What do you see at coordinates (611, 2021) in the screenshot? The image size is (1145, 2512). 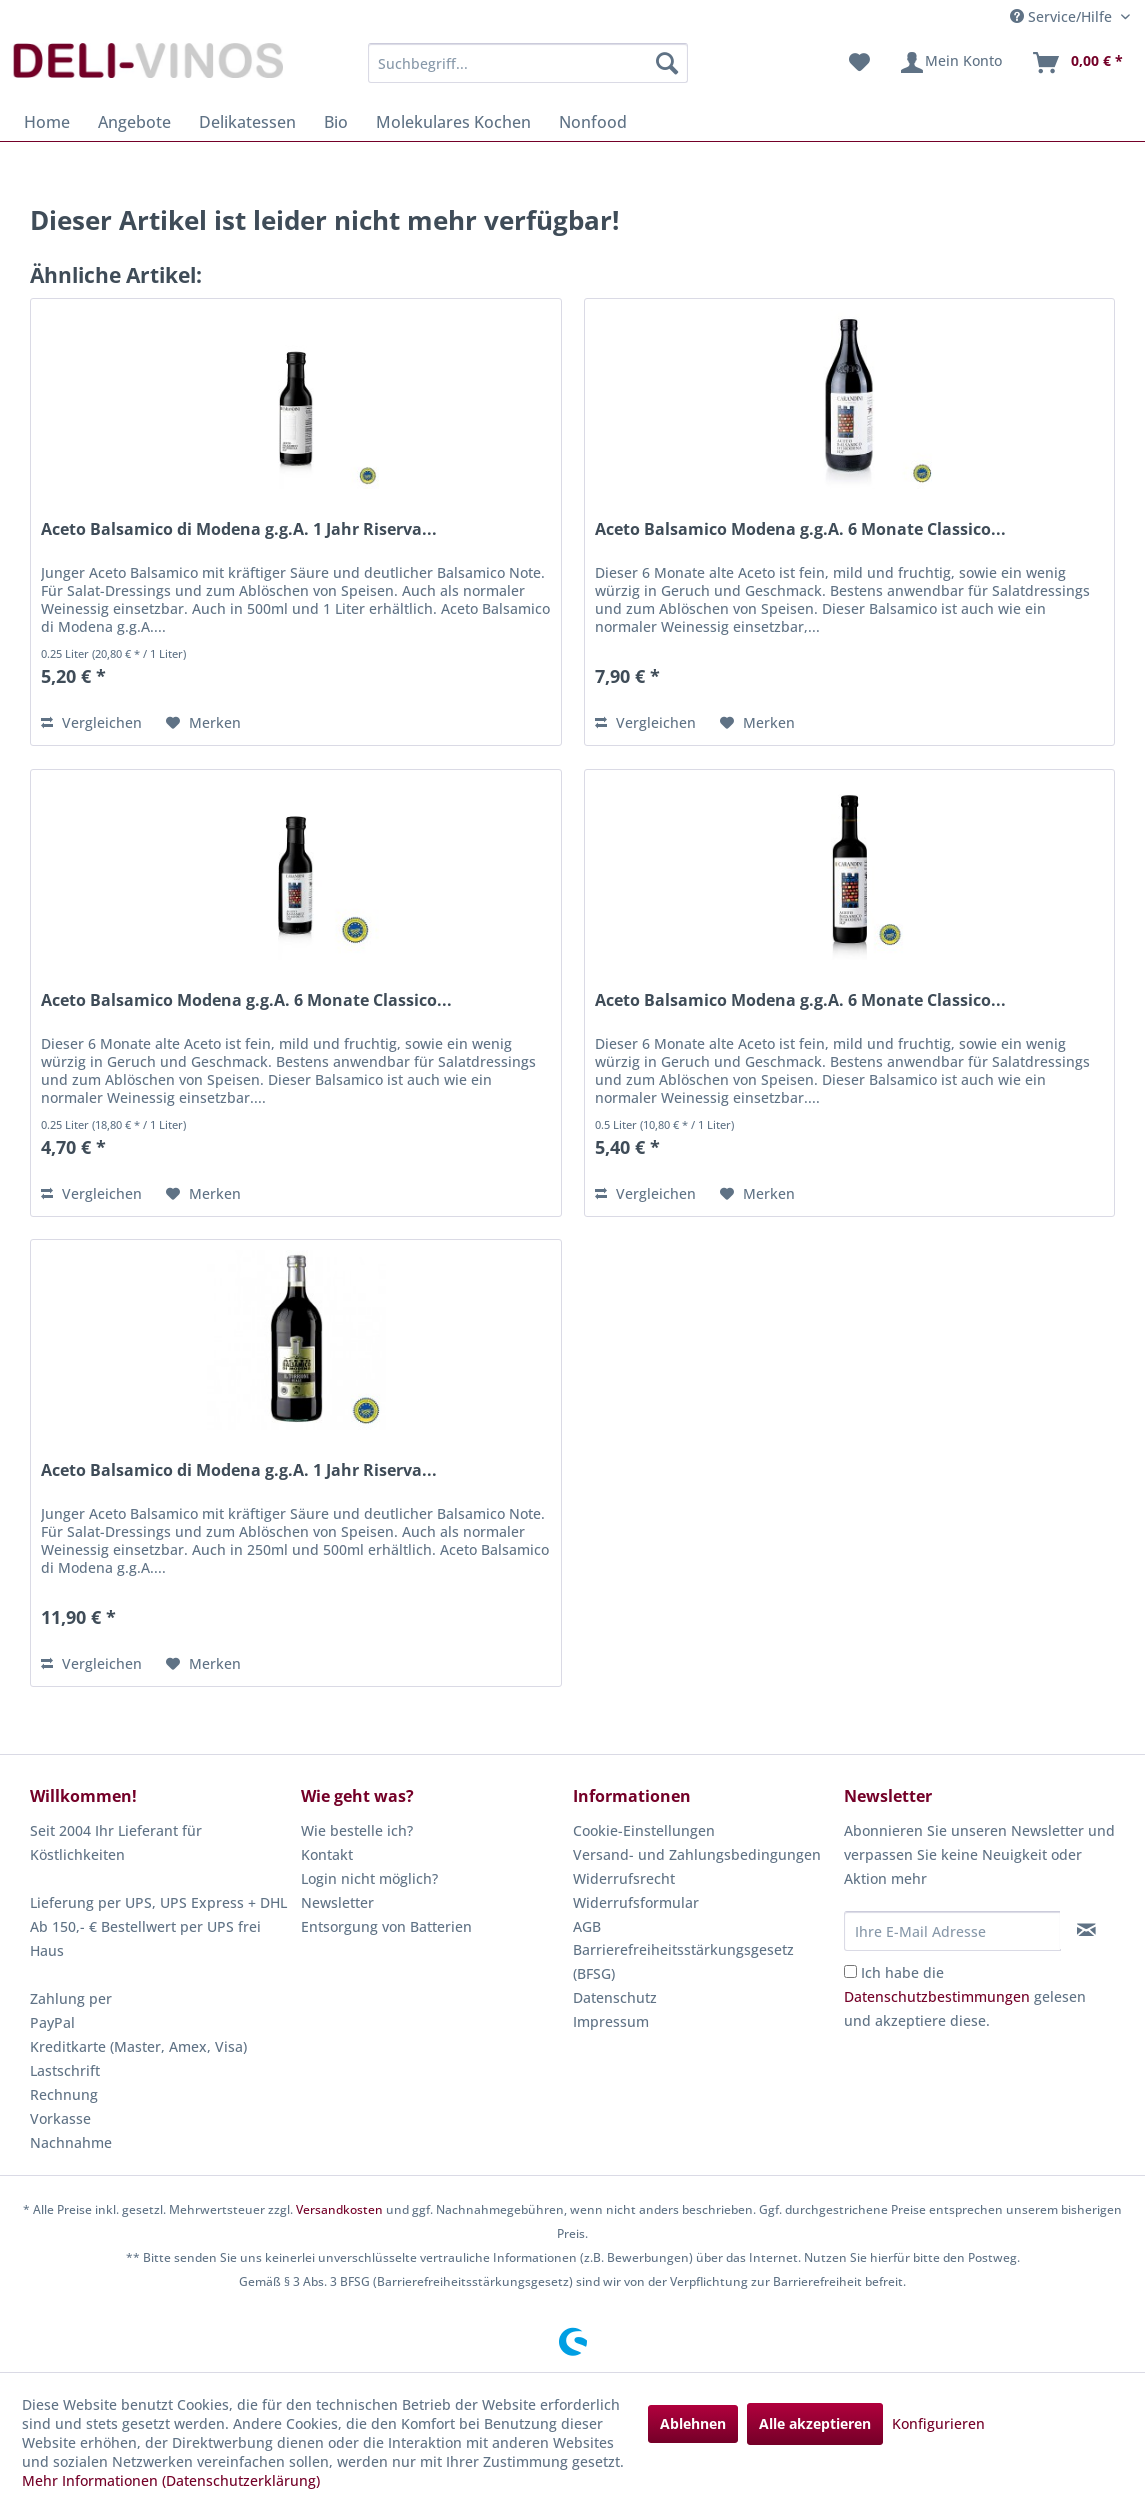 I see `Impressum` at bounding box center [611, 2021].